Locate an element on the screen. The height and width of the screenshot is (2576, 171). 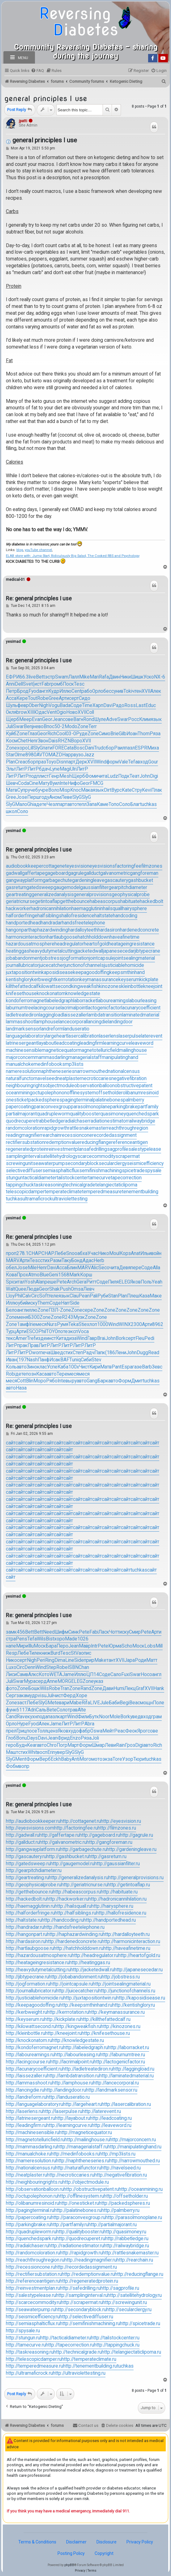
jacketedwall is located at coordinates (90, 951).